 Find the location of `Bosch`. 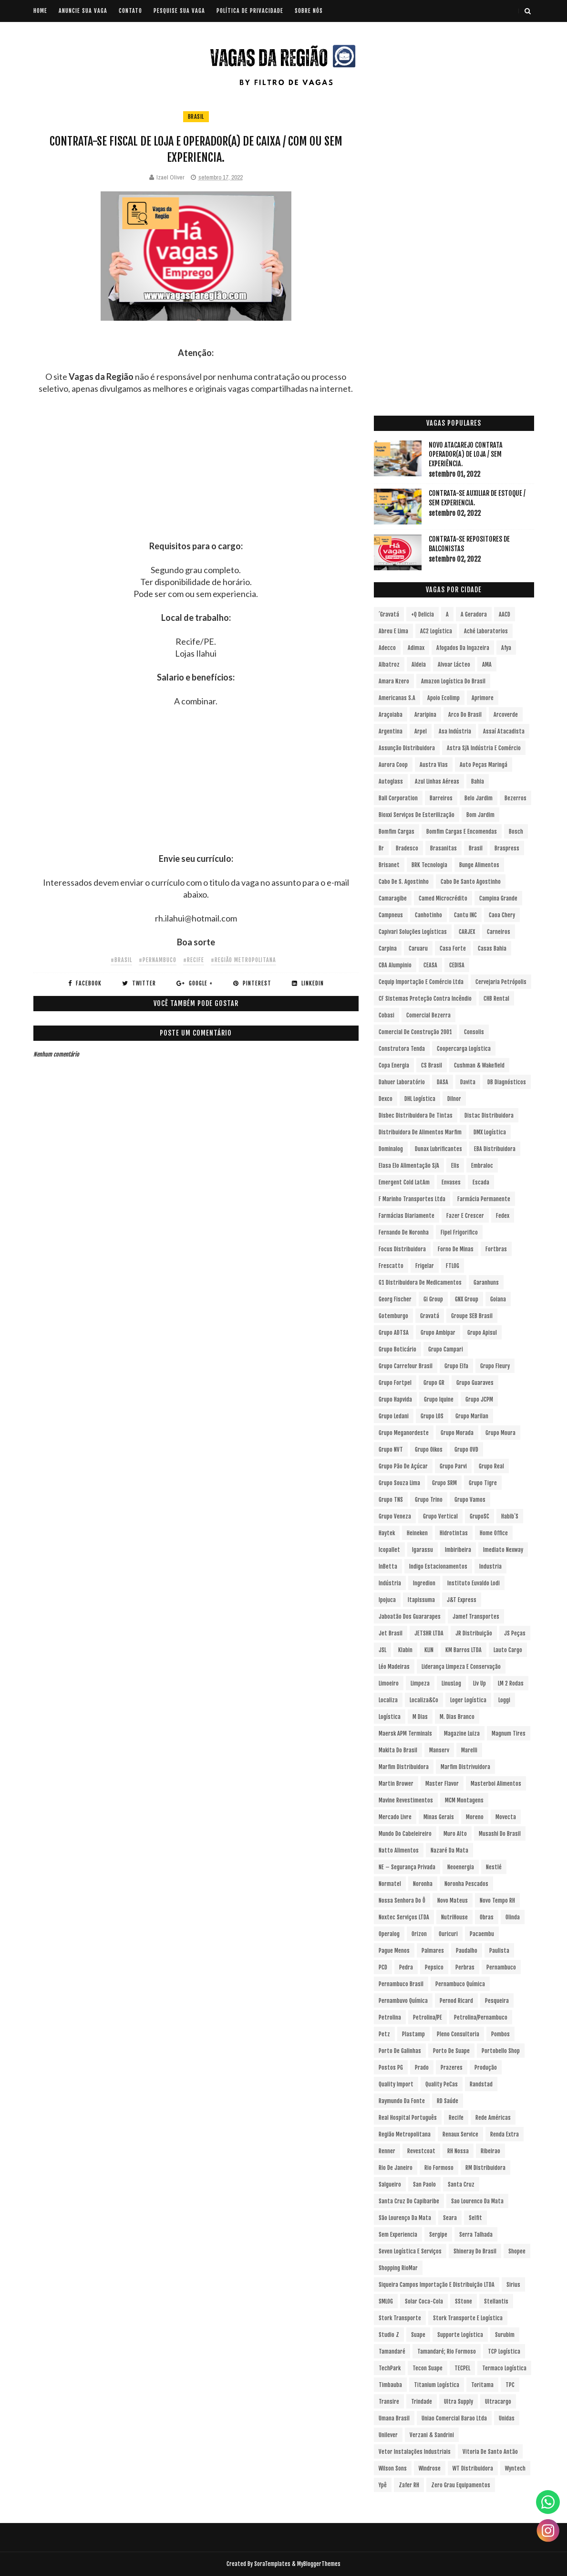

Bosch is located at coordinates (516, 831).